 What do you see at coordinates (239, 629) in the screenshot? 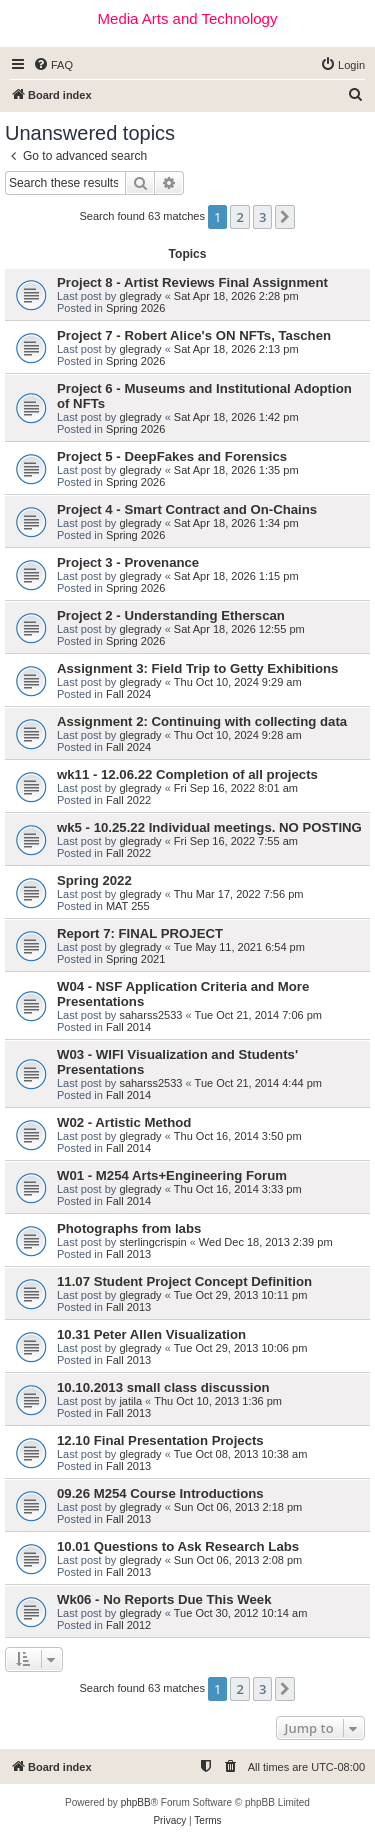
I see `Sat Apr 18, 2026 12:55 pm` at bounding box center [239, 629].